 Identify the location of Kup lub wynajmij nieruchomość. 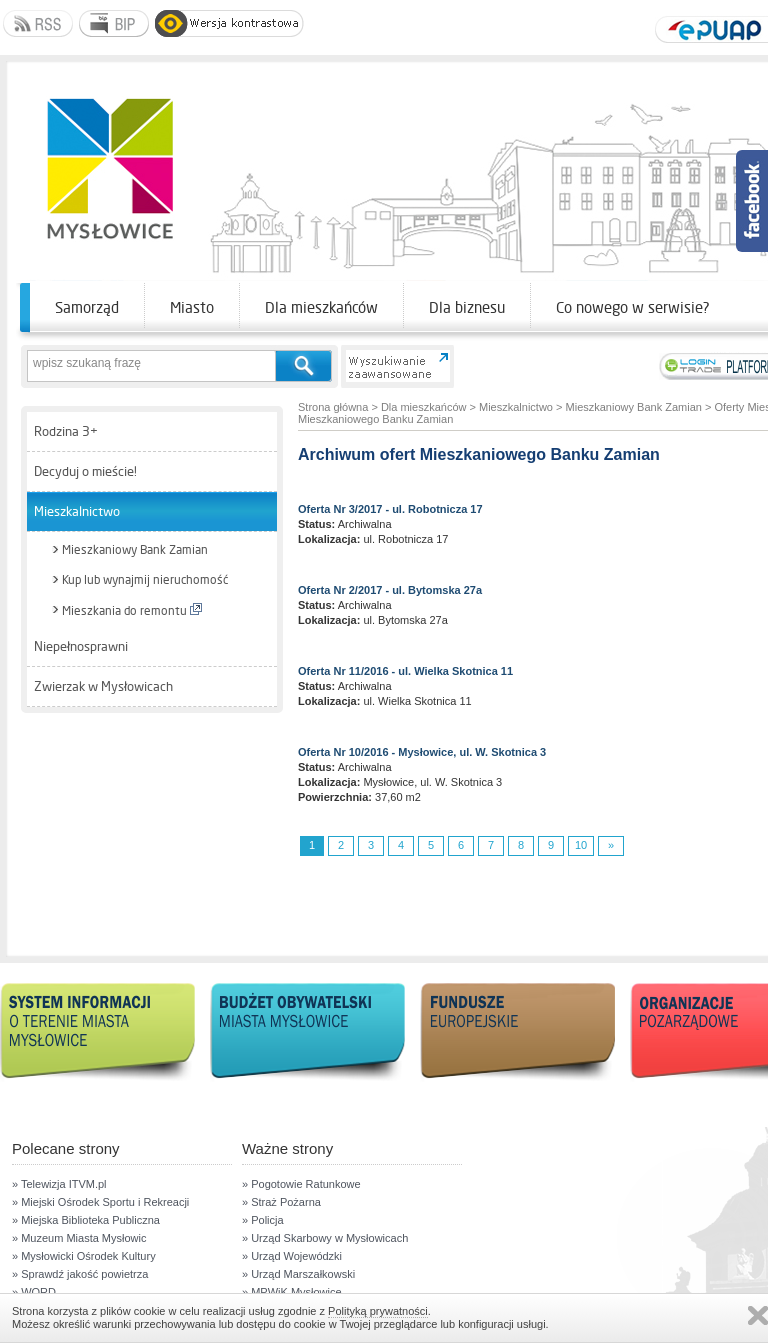
(145, 580).